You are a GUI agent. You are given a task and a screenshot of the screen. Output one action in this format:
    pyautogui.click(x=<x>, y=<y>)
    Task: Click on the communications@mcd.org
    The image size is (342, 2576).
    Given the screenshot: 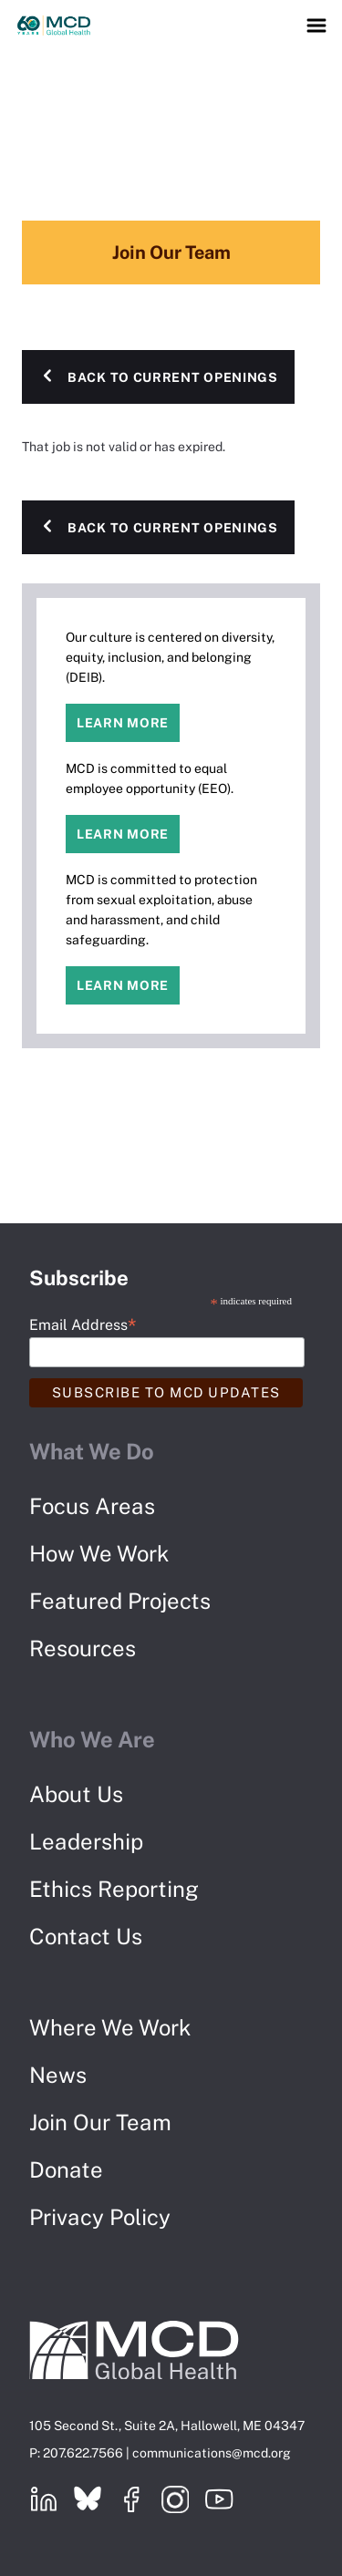 What is the action you would take?
    pyautogui.click(x=211, y=2453)
    